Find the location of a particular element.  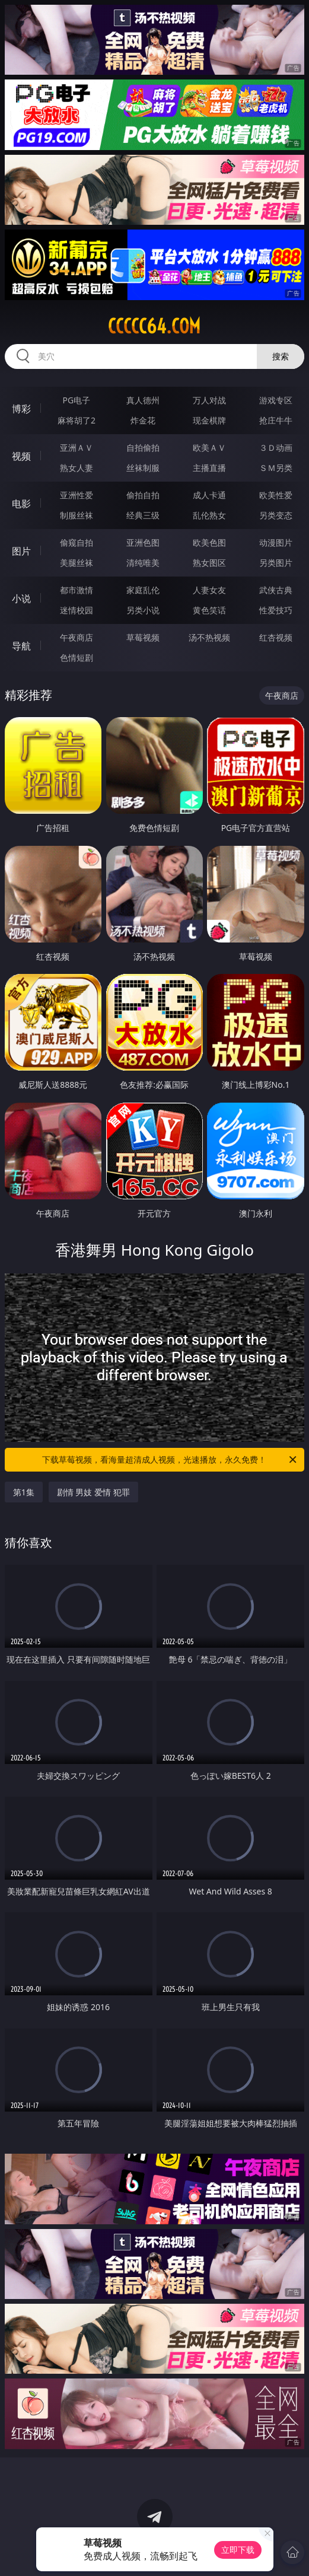

主播直播 is located at coordinates (209, 467).